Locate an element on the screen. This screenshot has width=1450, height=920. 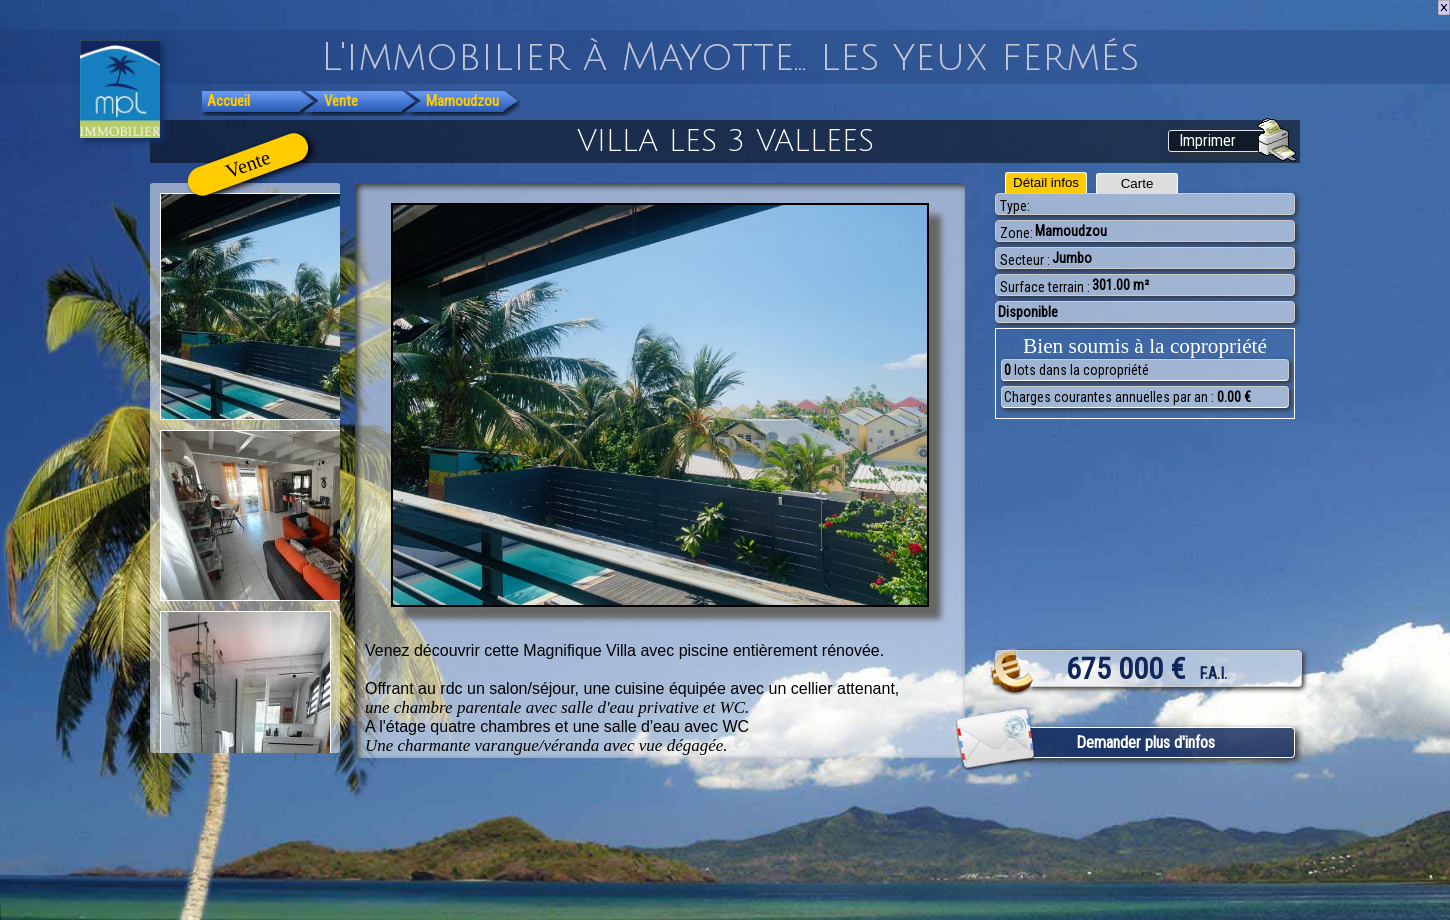
Surface terrain : is located at coordinates (1045, 287).